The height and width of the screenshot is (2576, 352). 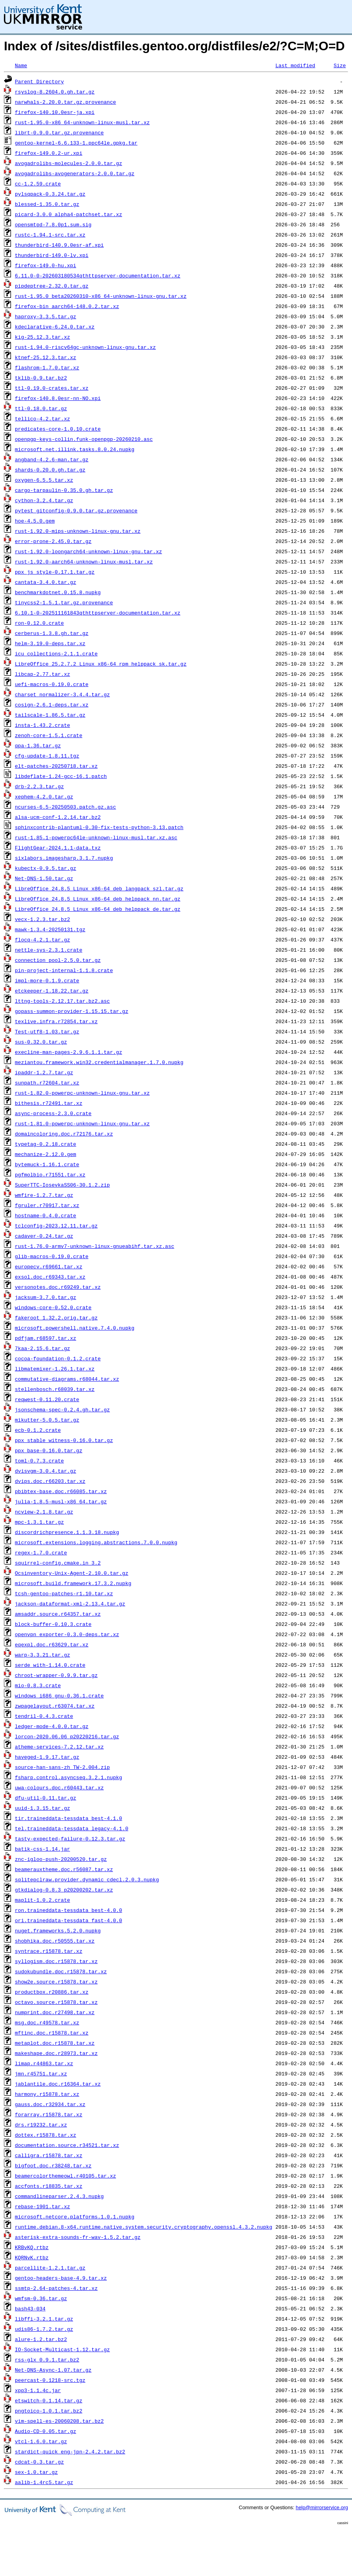 I want to click on gentoo-headers-base-4.9.tar.xz, so click(x=61, y=2277).